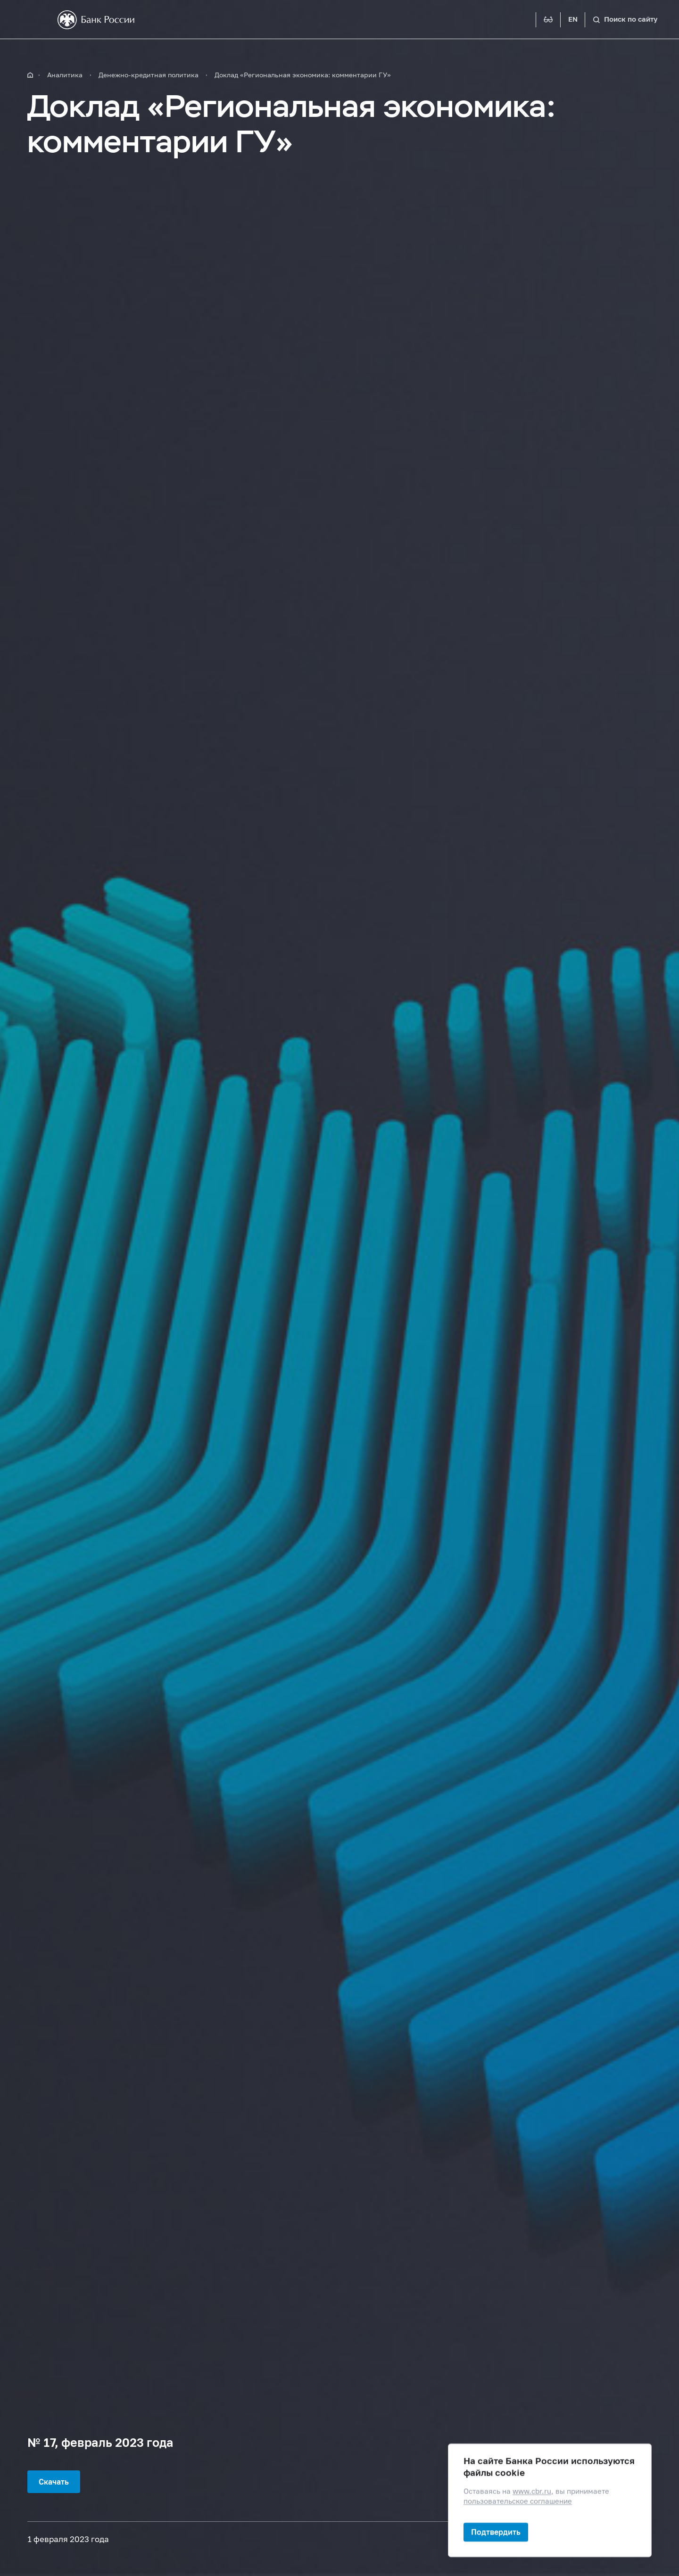 This screenshot has width=679, height=2576. What do you see at coordinates (573, 19) in the screenshot?
I see `EN` at bounding box center [573, 19].